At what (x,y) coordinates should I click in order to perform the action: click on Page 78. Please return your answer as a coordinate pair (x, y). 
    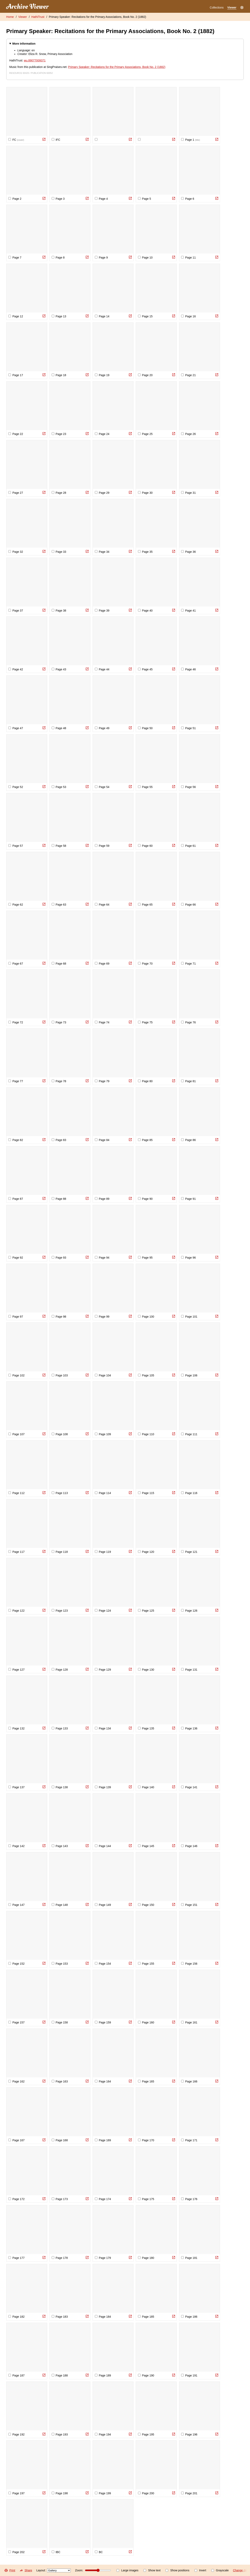
    Looking at the image, I should click on (59, 1081).